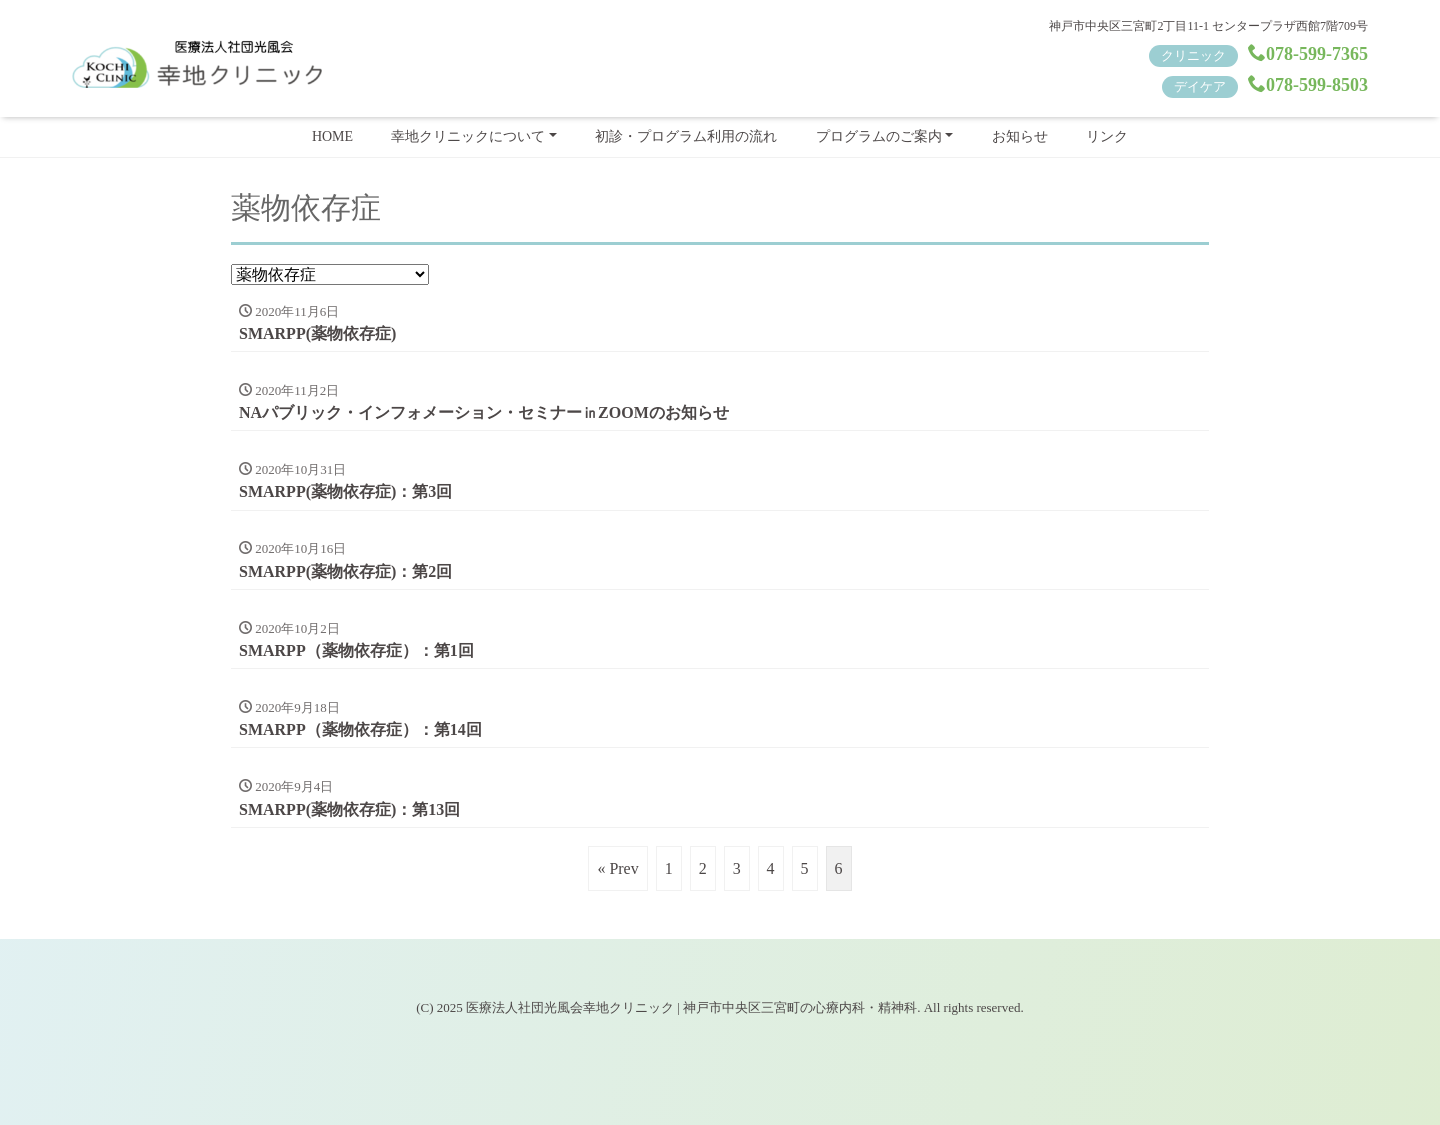 The height and width of the screenshot is (1125, 1440). Describe the element at coordinates (691, 1007) in the screenshot. I see `医療法人社団光風会幸地クリニック | 神戸市中央区三宮町の心療内科・精神科` at that location.